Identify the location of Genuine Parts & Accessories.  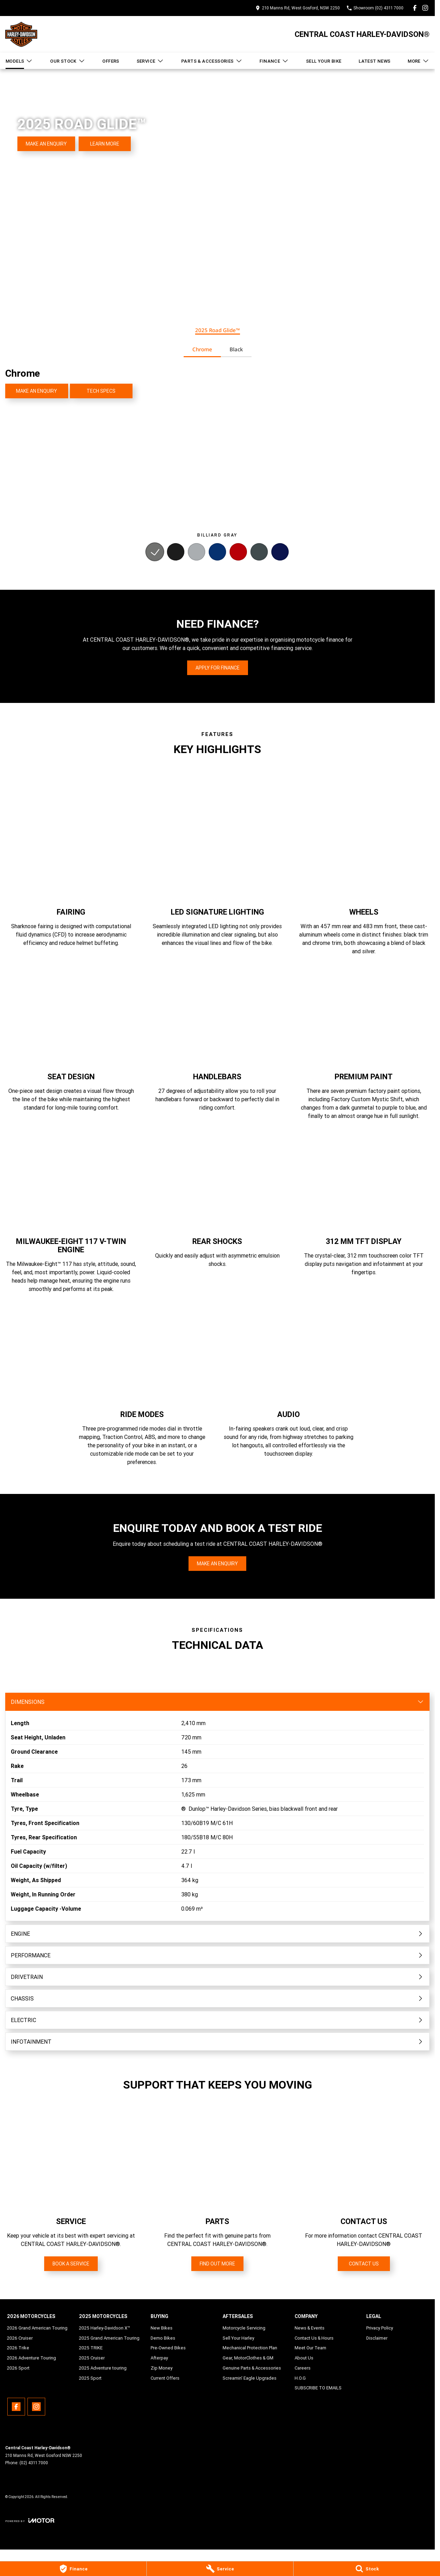
(252, 2368).